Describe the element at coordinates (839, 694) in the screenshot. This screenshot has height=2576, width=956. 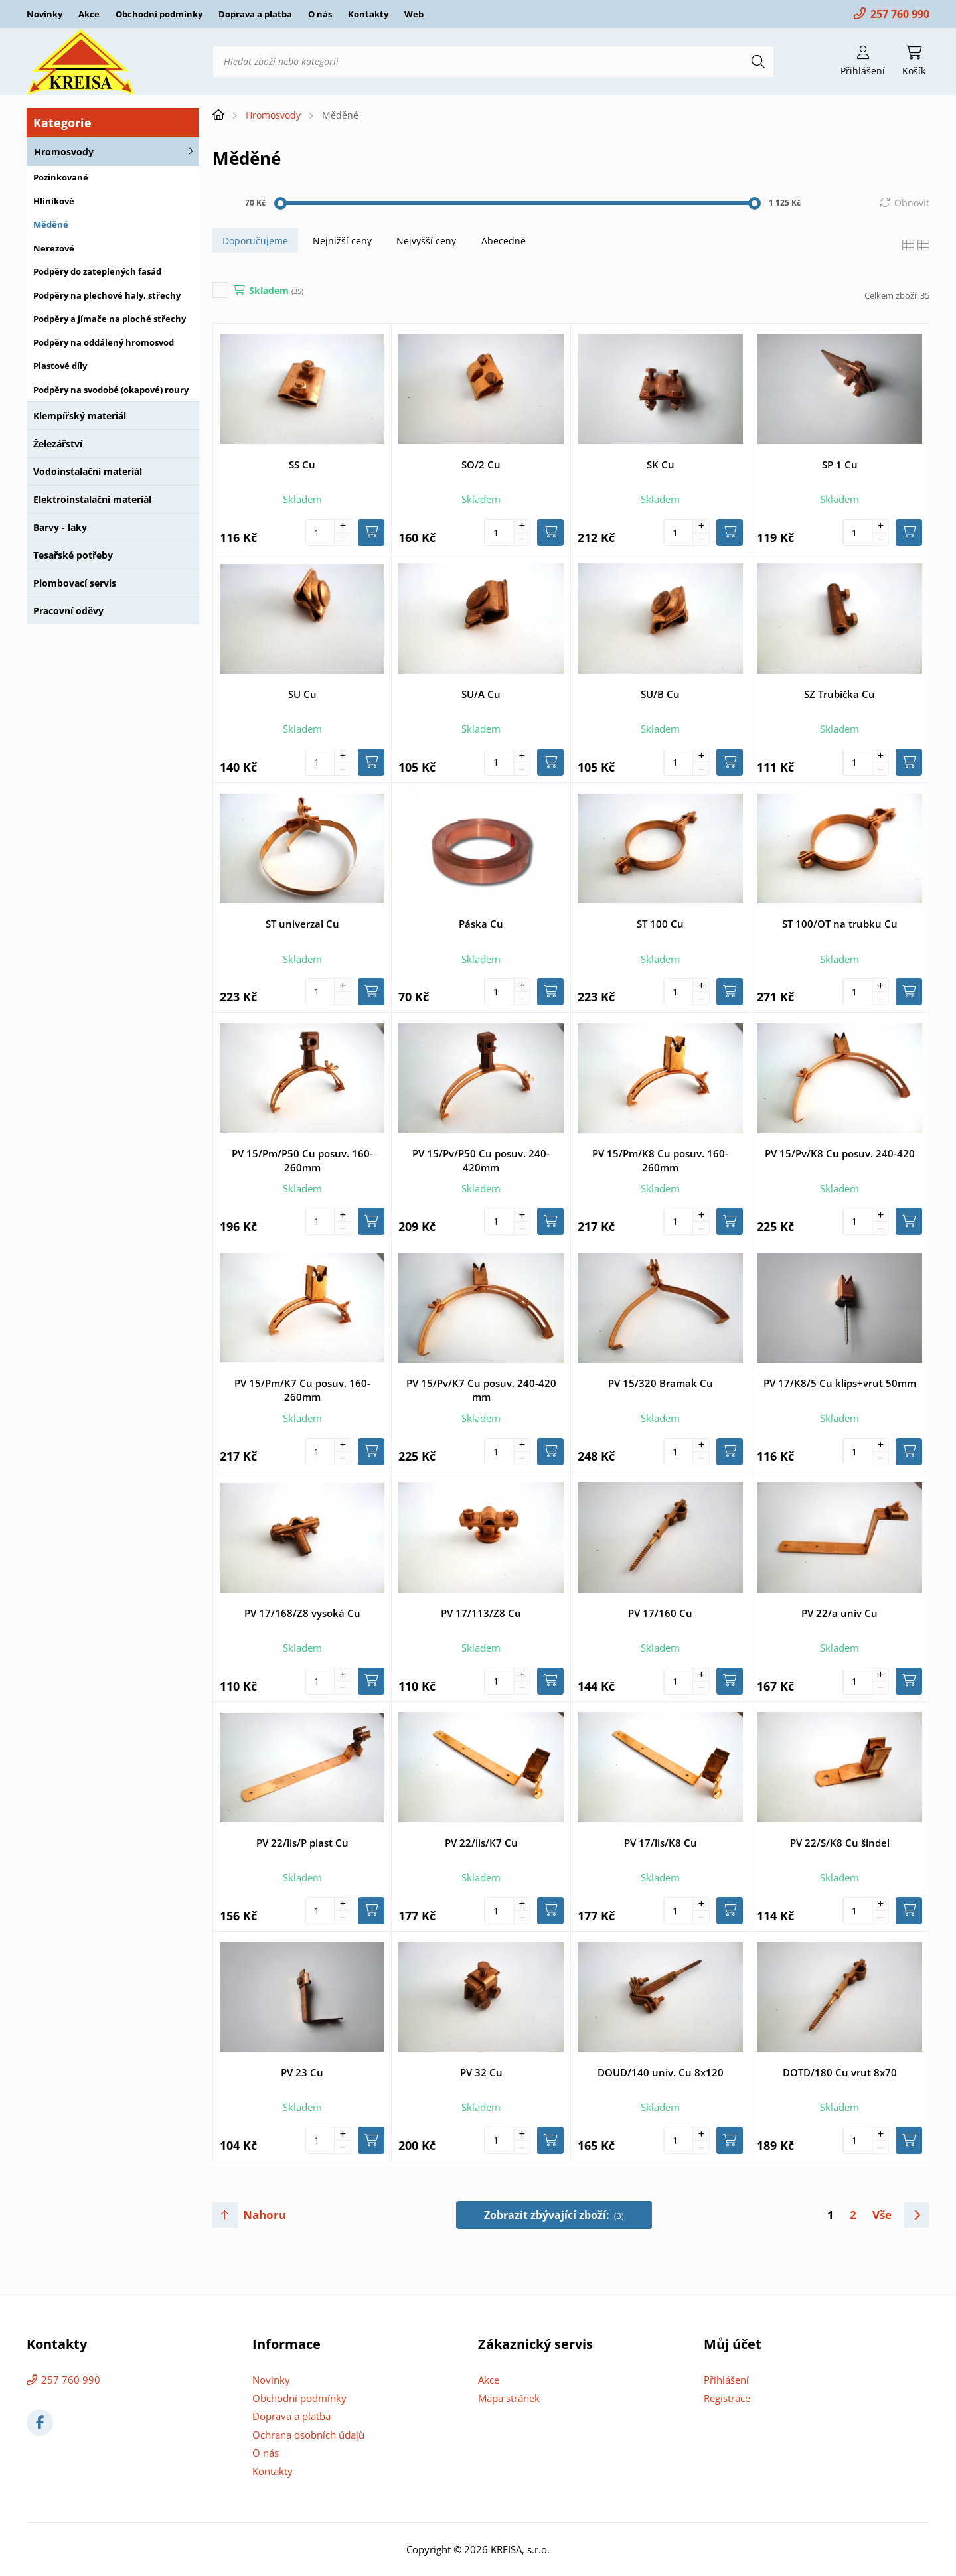
I see `SZ Trubička Cu` at that location.